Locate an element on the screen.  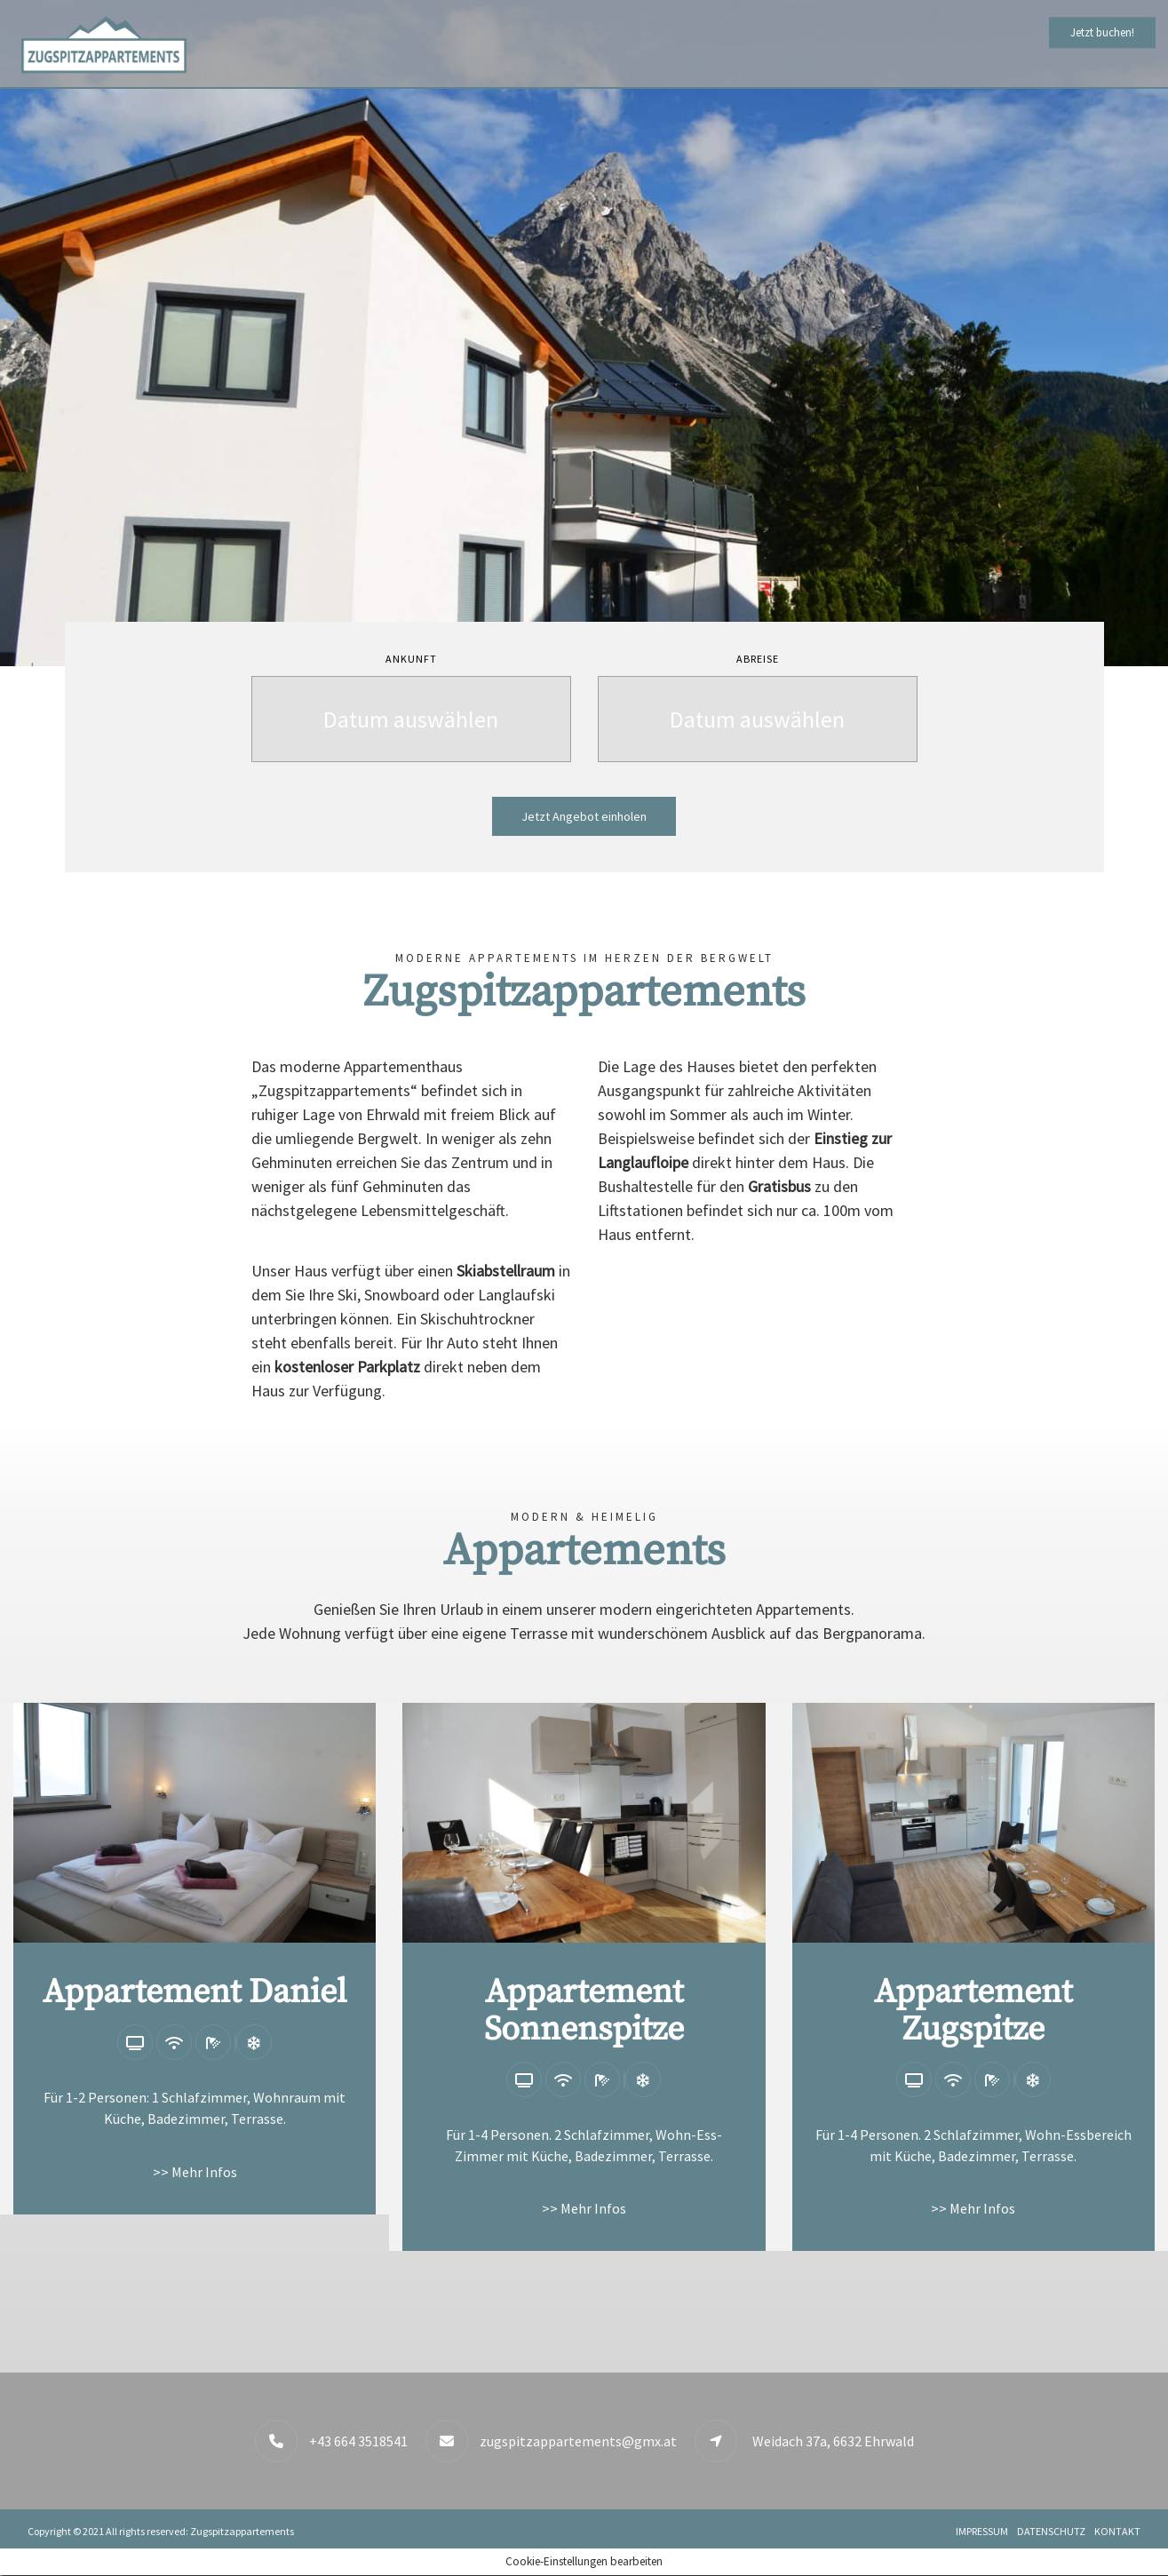
Datenschutz is located at coordinates (1051, 2531).